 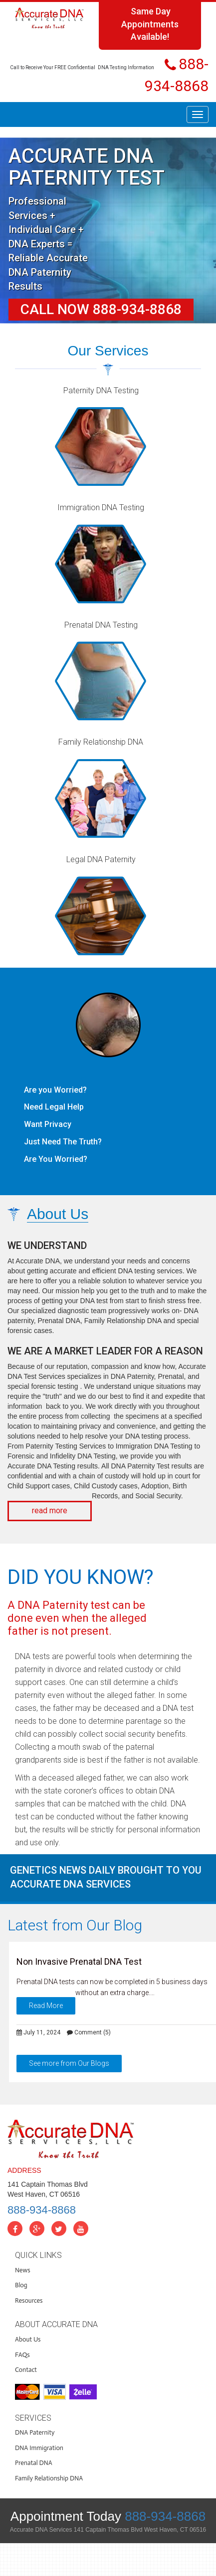 I want to click on Immigration DNA Testing, so click(x=100, y=507).